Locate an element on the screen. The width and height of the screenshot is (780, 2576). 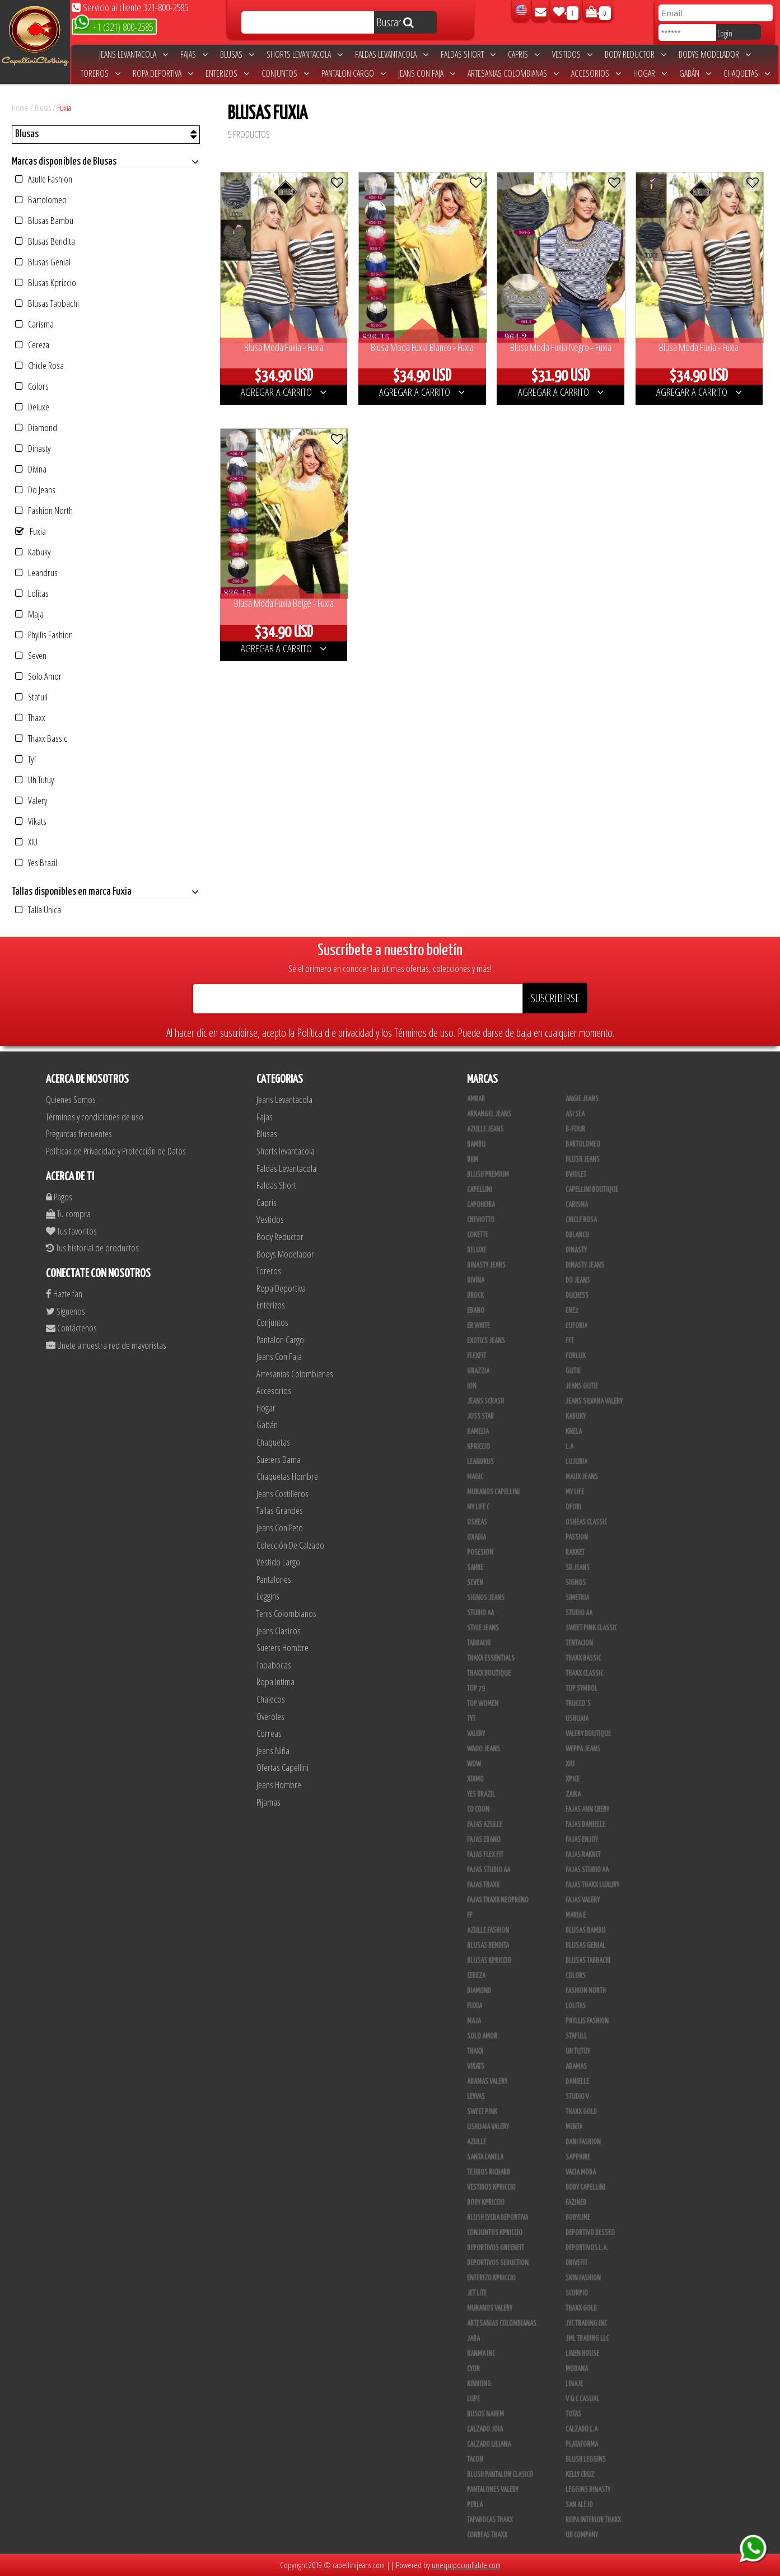
Azulle Fashion is located at coordinates (43, 178).